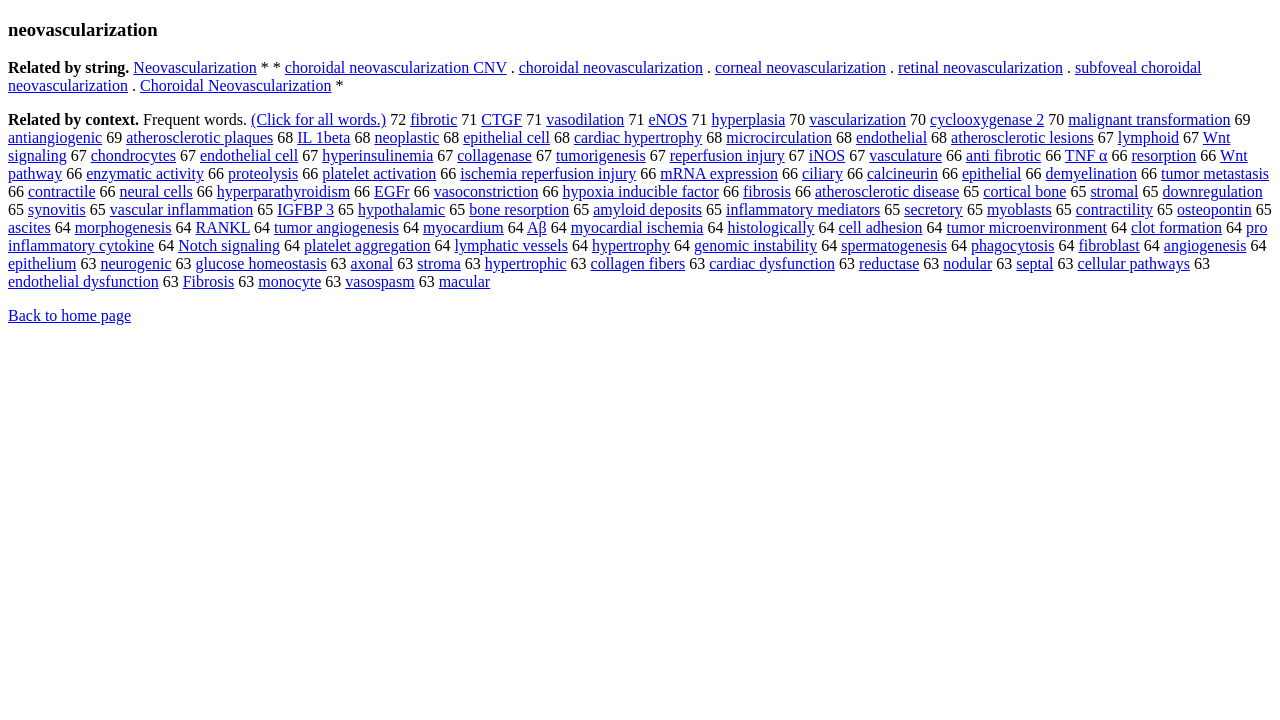 Image resolution: width=1280 pixels, height=720 pixels. Describe the element at coordinates (1149, 119) in the screenshot. I see `malignant transformation` at that location.